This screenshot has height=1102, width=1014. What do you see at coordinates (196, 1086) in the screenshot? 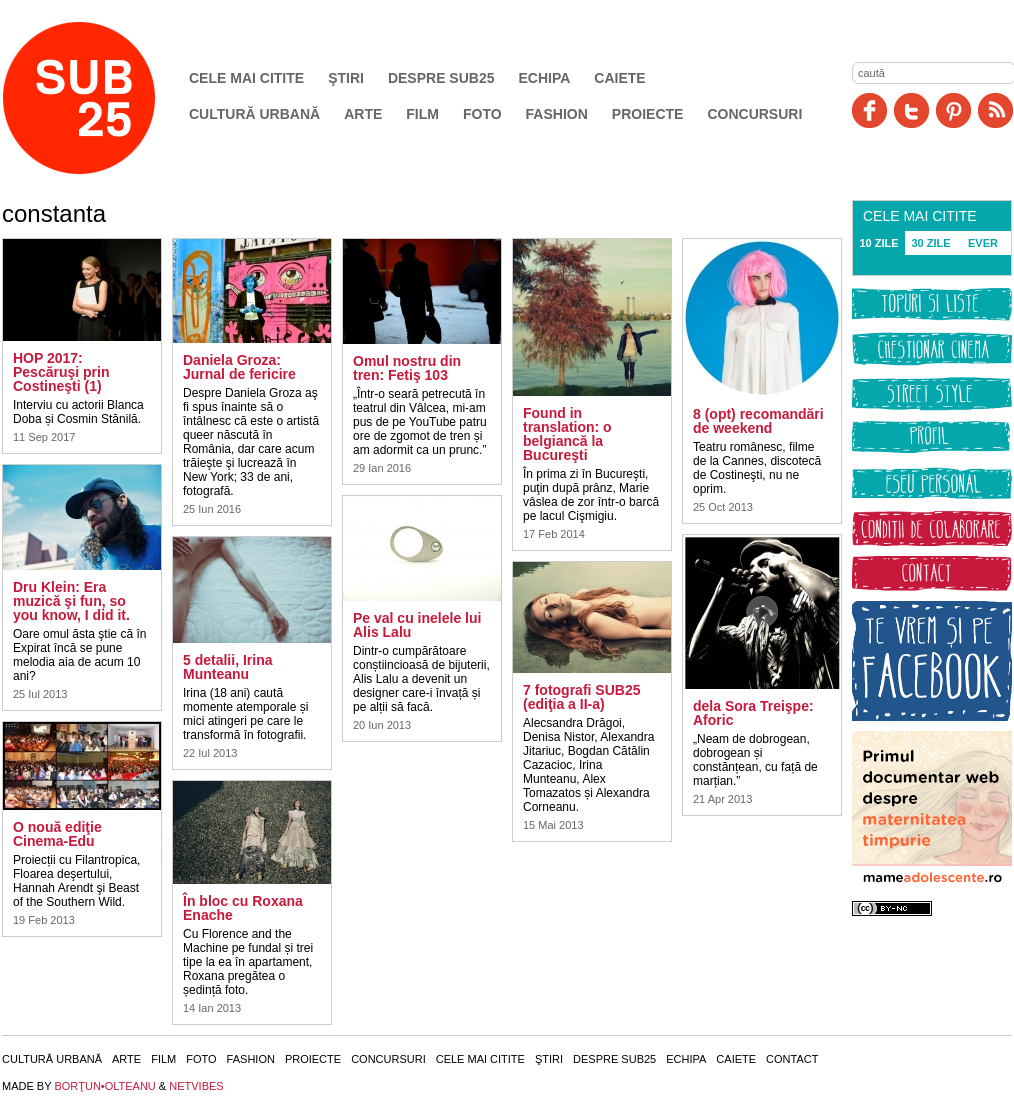
I see `NETVIBES` at bounding box center [196, 1086].